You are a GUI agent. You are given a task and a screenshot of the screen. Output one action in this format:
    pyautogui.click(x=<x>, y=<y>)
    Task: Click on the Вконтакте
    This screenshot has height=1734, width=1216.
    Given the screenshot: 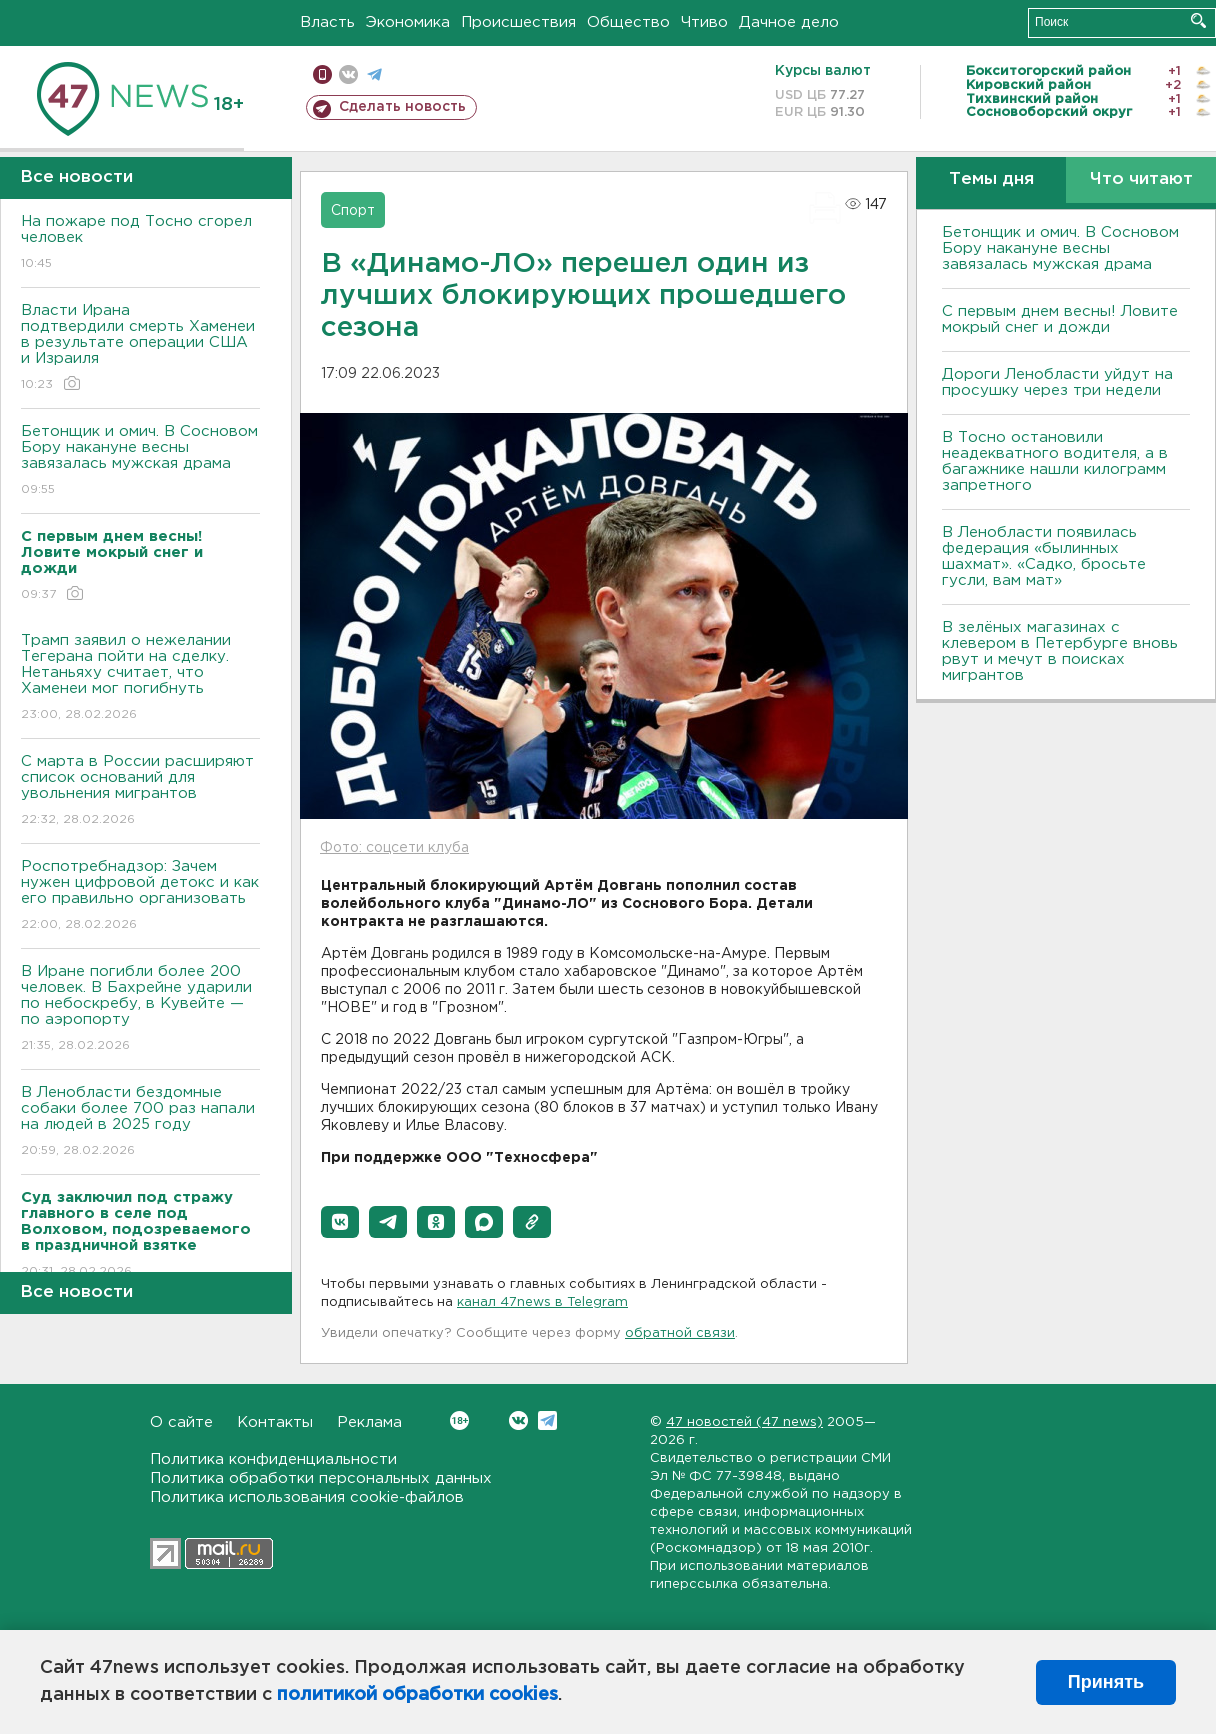 What is the action you would take?
    pyautogui.click(x=459, y=1420)
    